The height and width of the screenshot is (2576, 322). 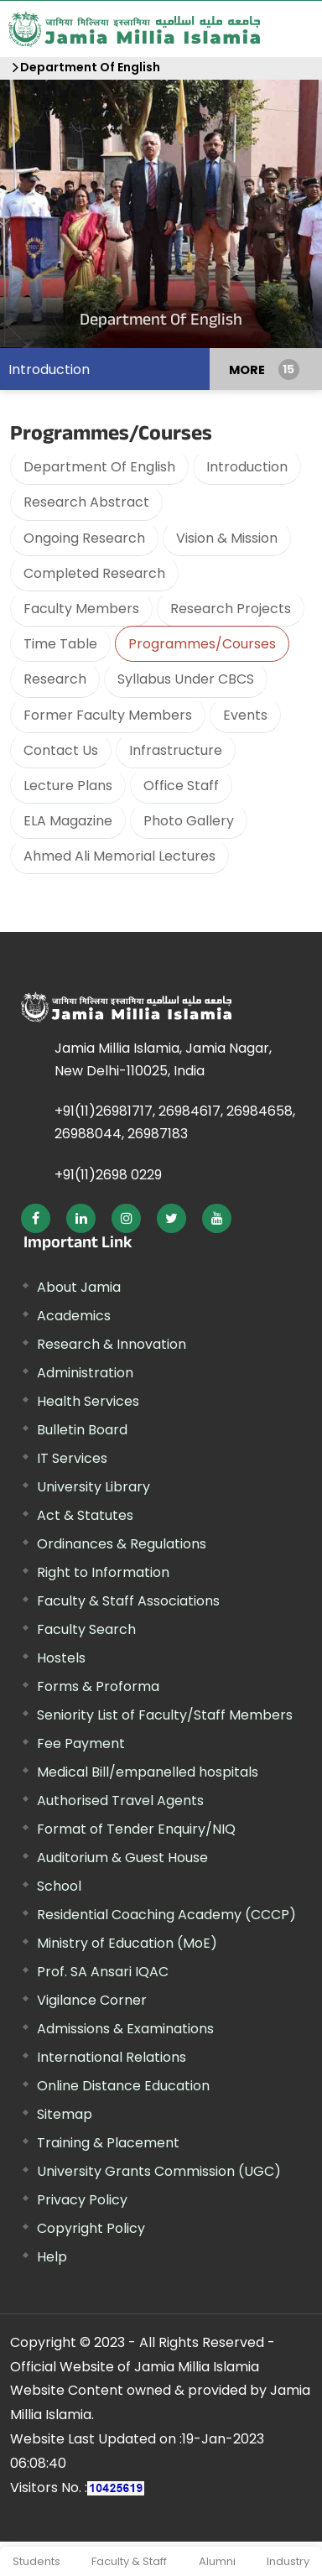 I want to click on Office Staff, so click(x=181, y=784).